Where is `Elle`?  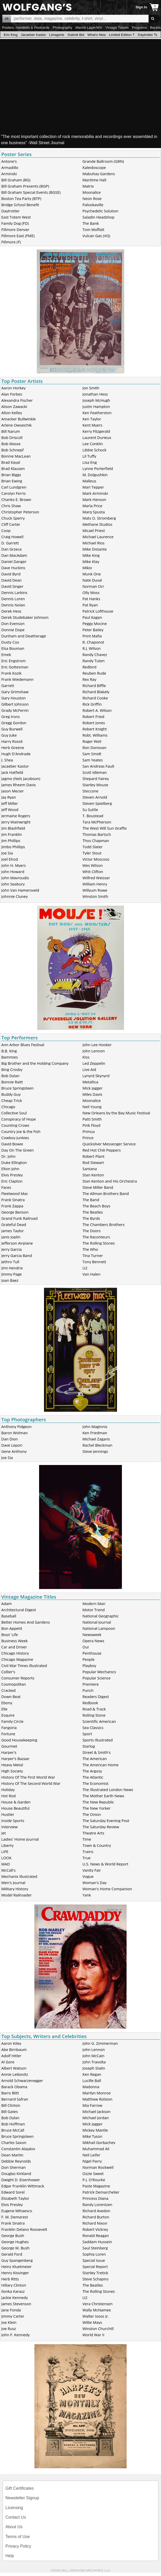
Elle is located at coordinates (4, 1708).